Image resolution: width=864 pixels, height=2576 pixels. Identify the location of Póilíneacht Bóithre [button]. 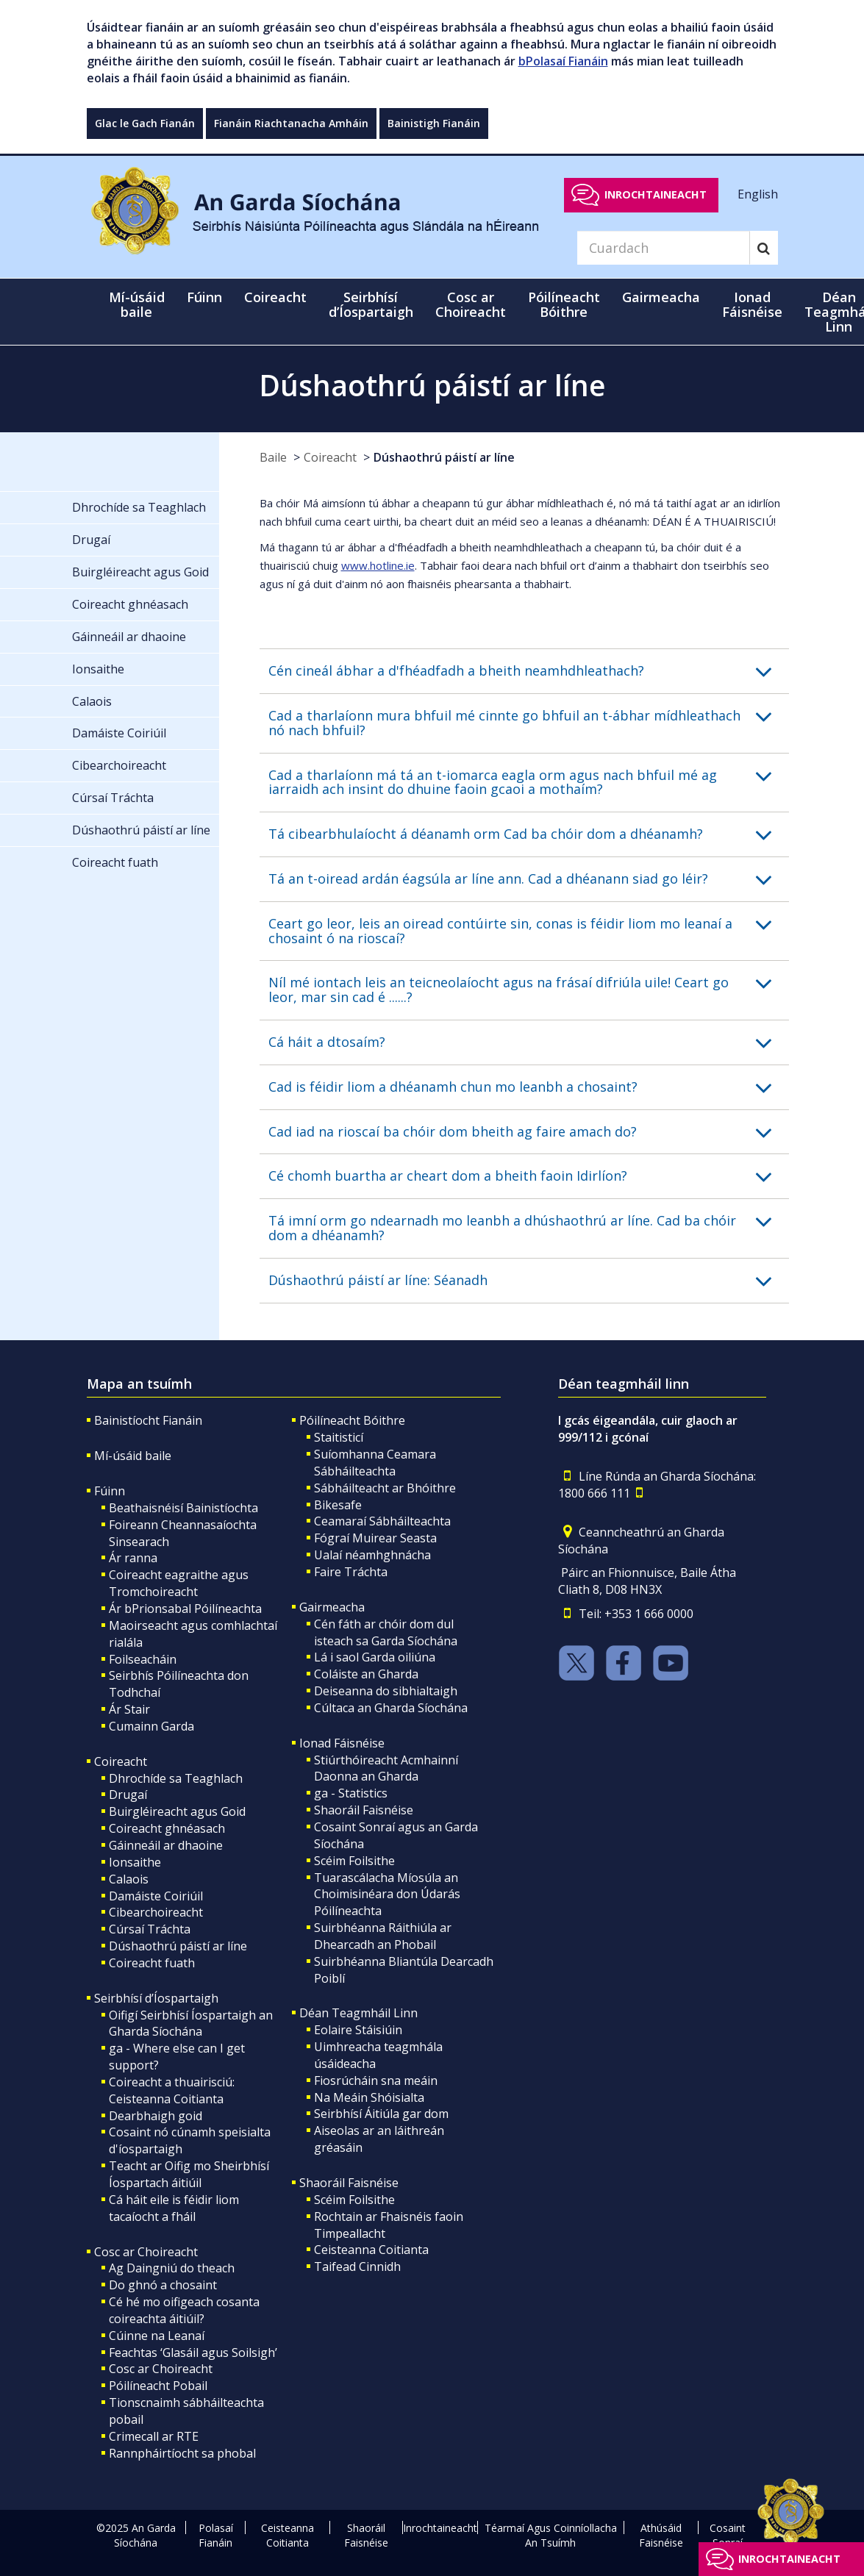
(564, 304).